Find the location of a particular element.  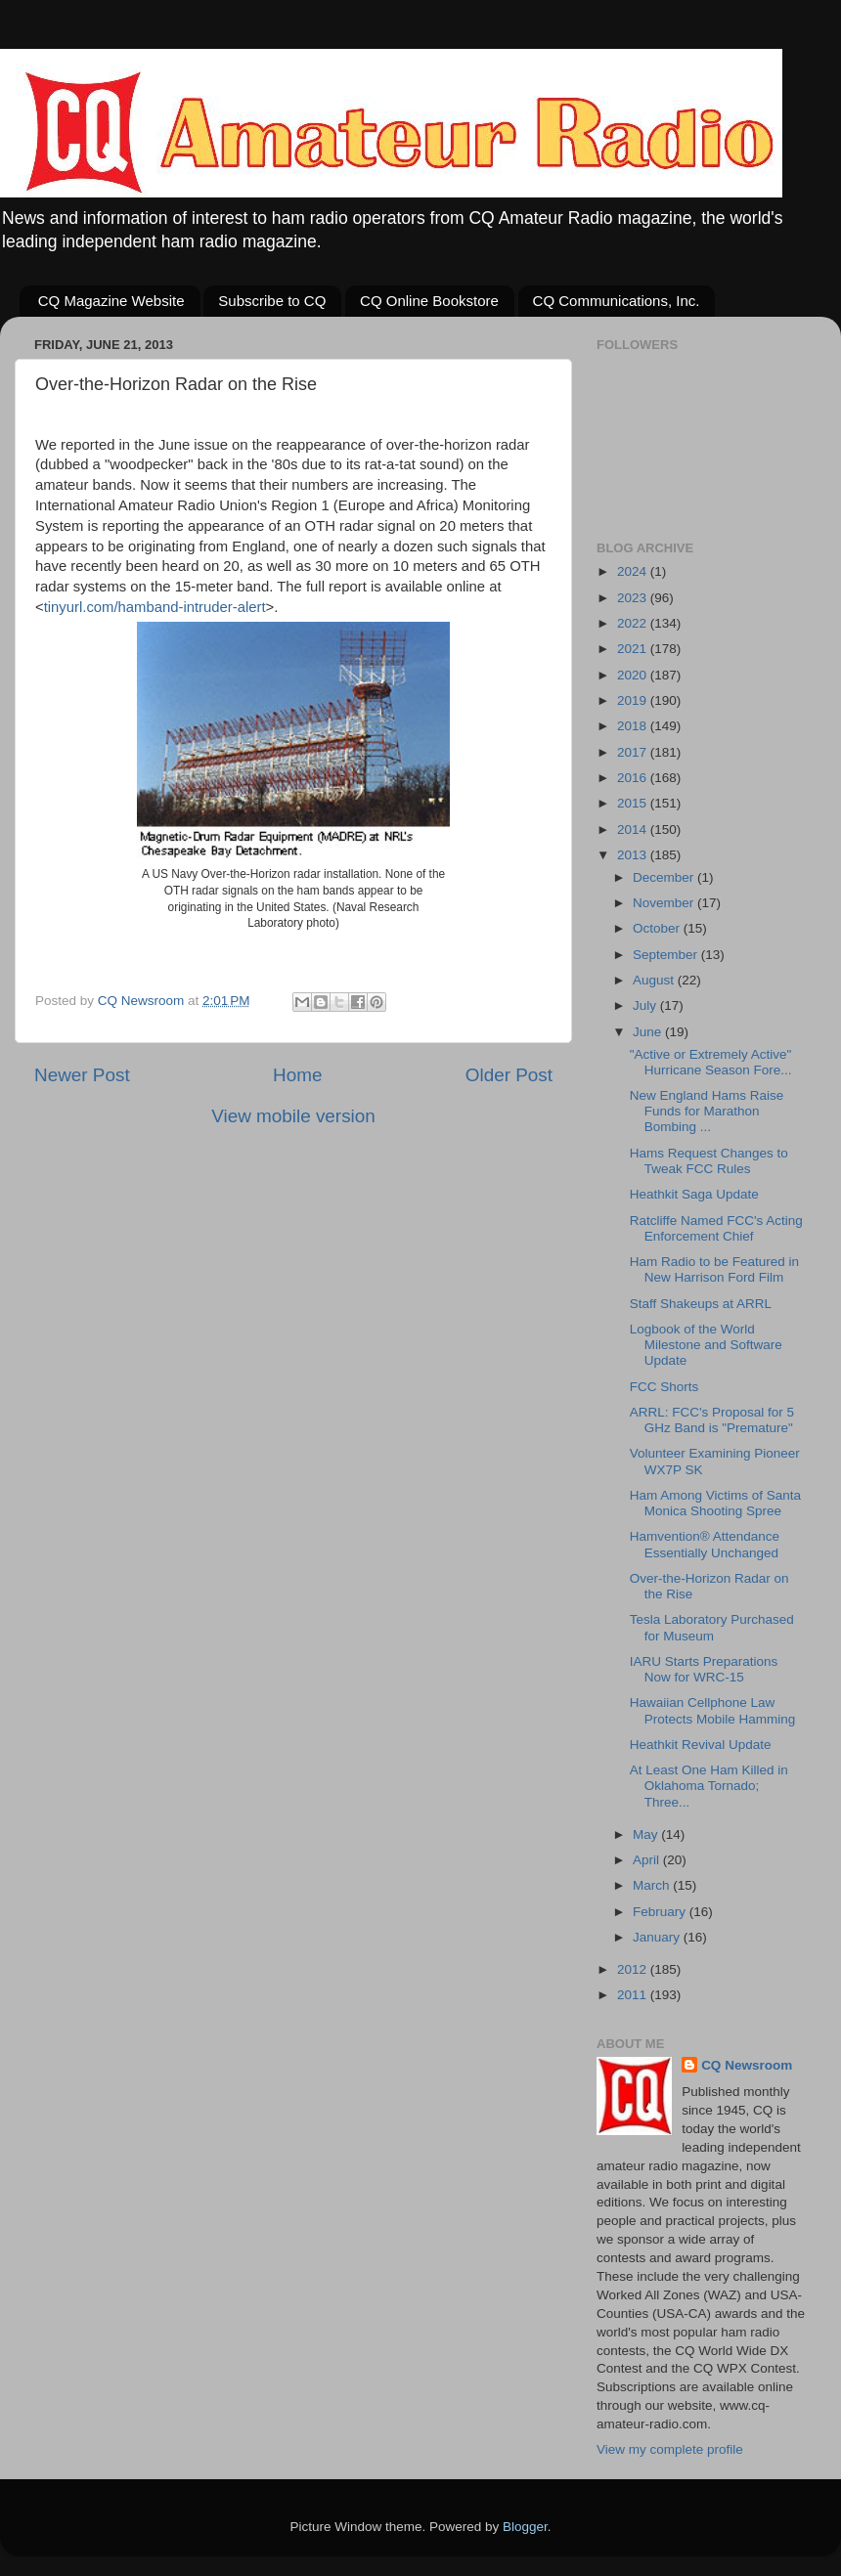

View my complete profile is located at coordinates (670, 2449).